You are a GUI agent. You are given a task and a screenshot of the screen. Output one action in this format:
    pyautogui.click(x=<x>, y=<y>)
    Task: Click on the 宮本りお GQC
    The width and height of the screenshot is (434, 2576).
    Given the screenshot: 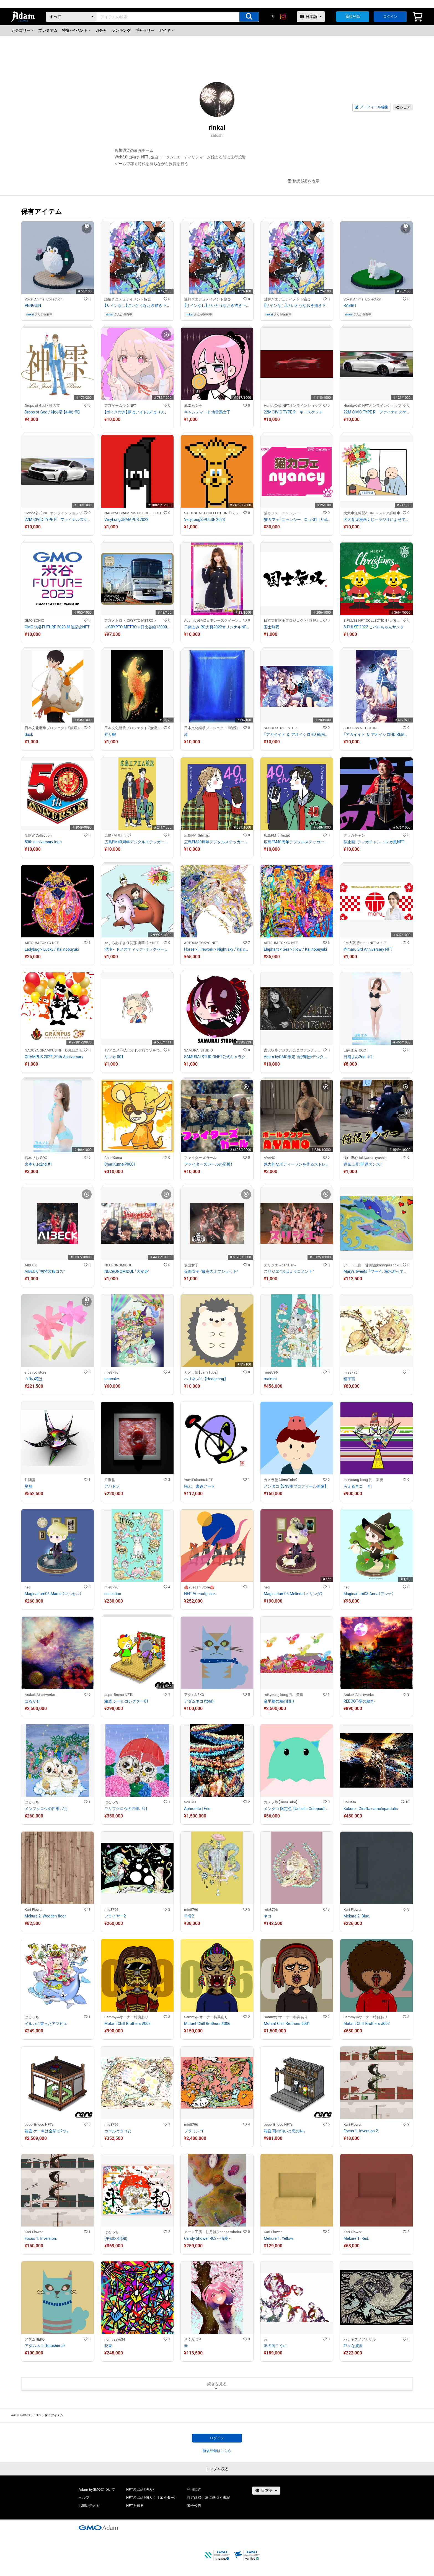 What is the action you would take?
    pyautogui.click(x=36, y=1158)
    